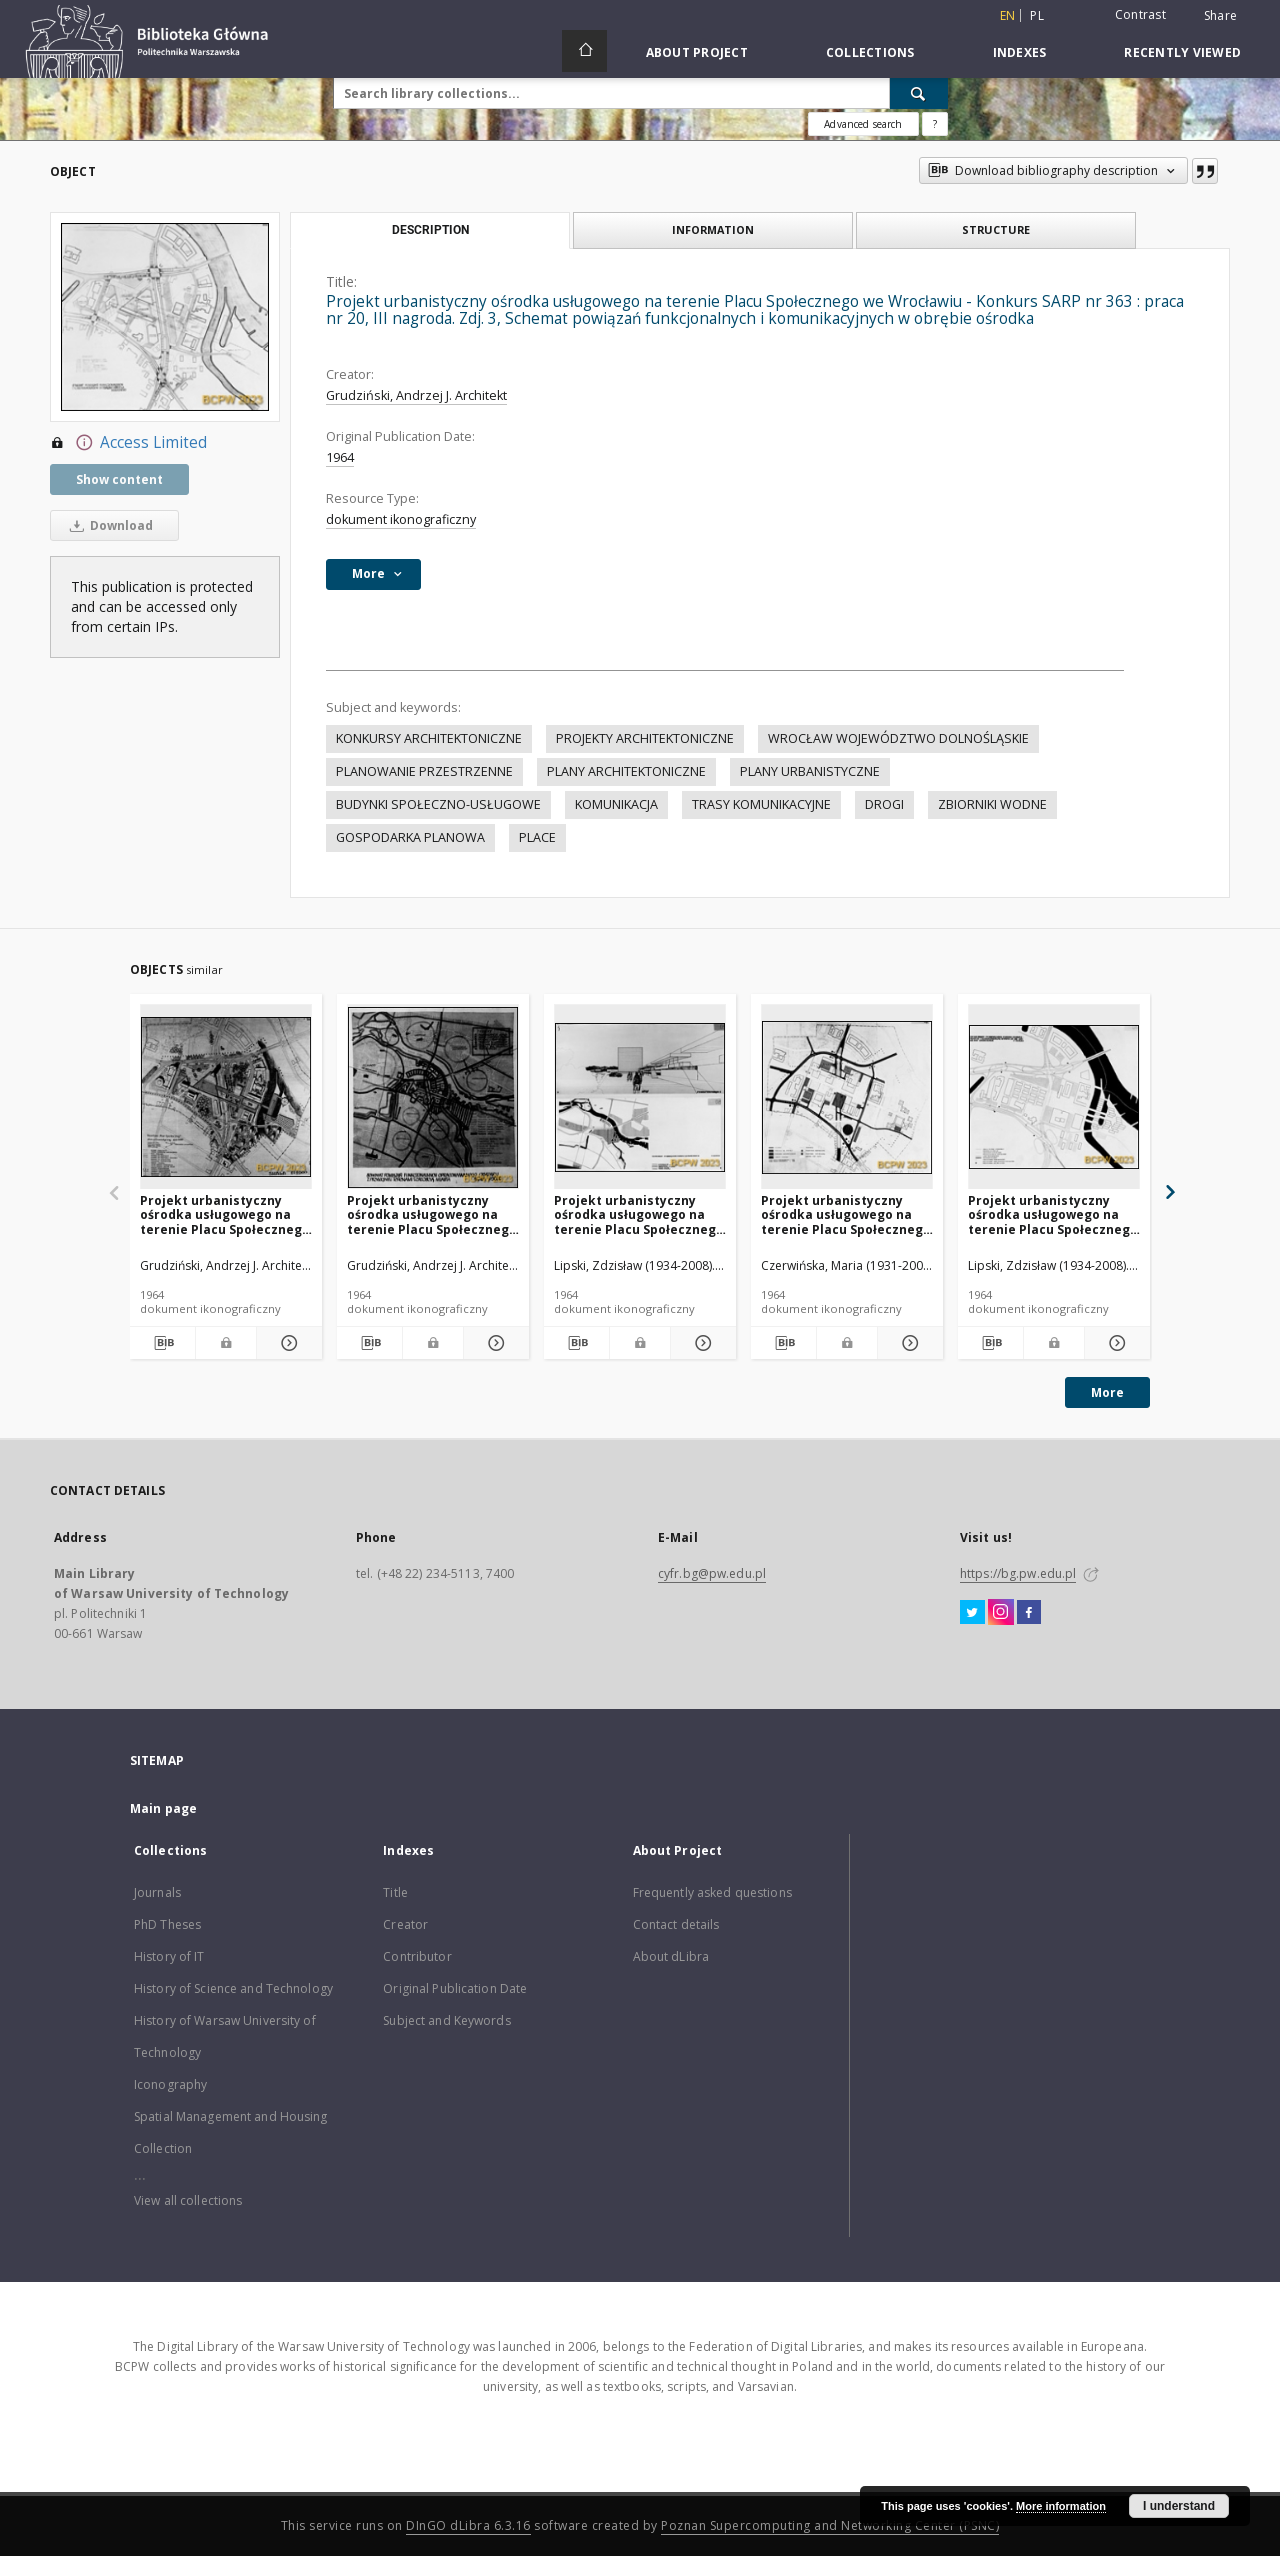  I want to click on Contact details, so click(676, 1924).